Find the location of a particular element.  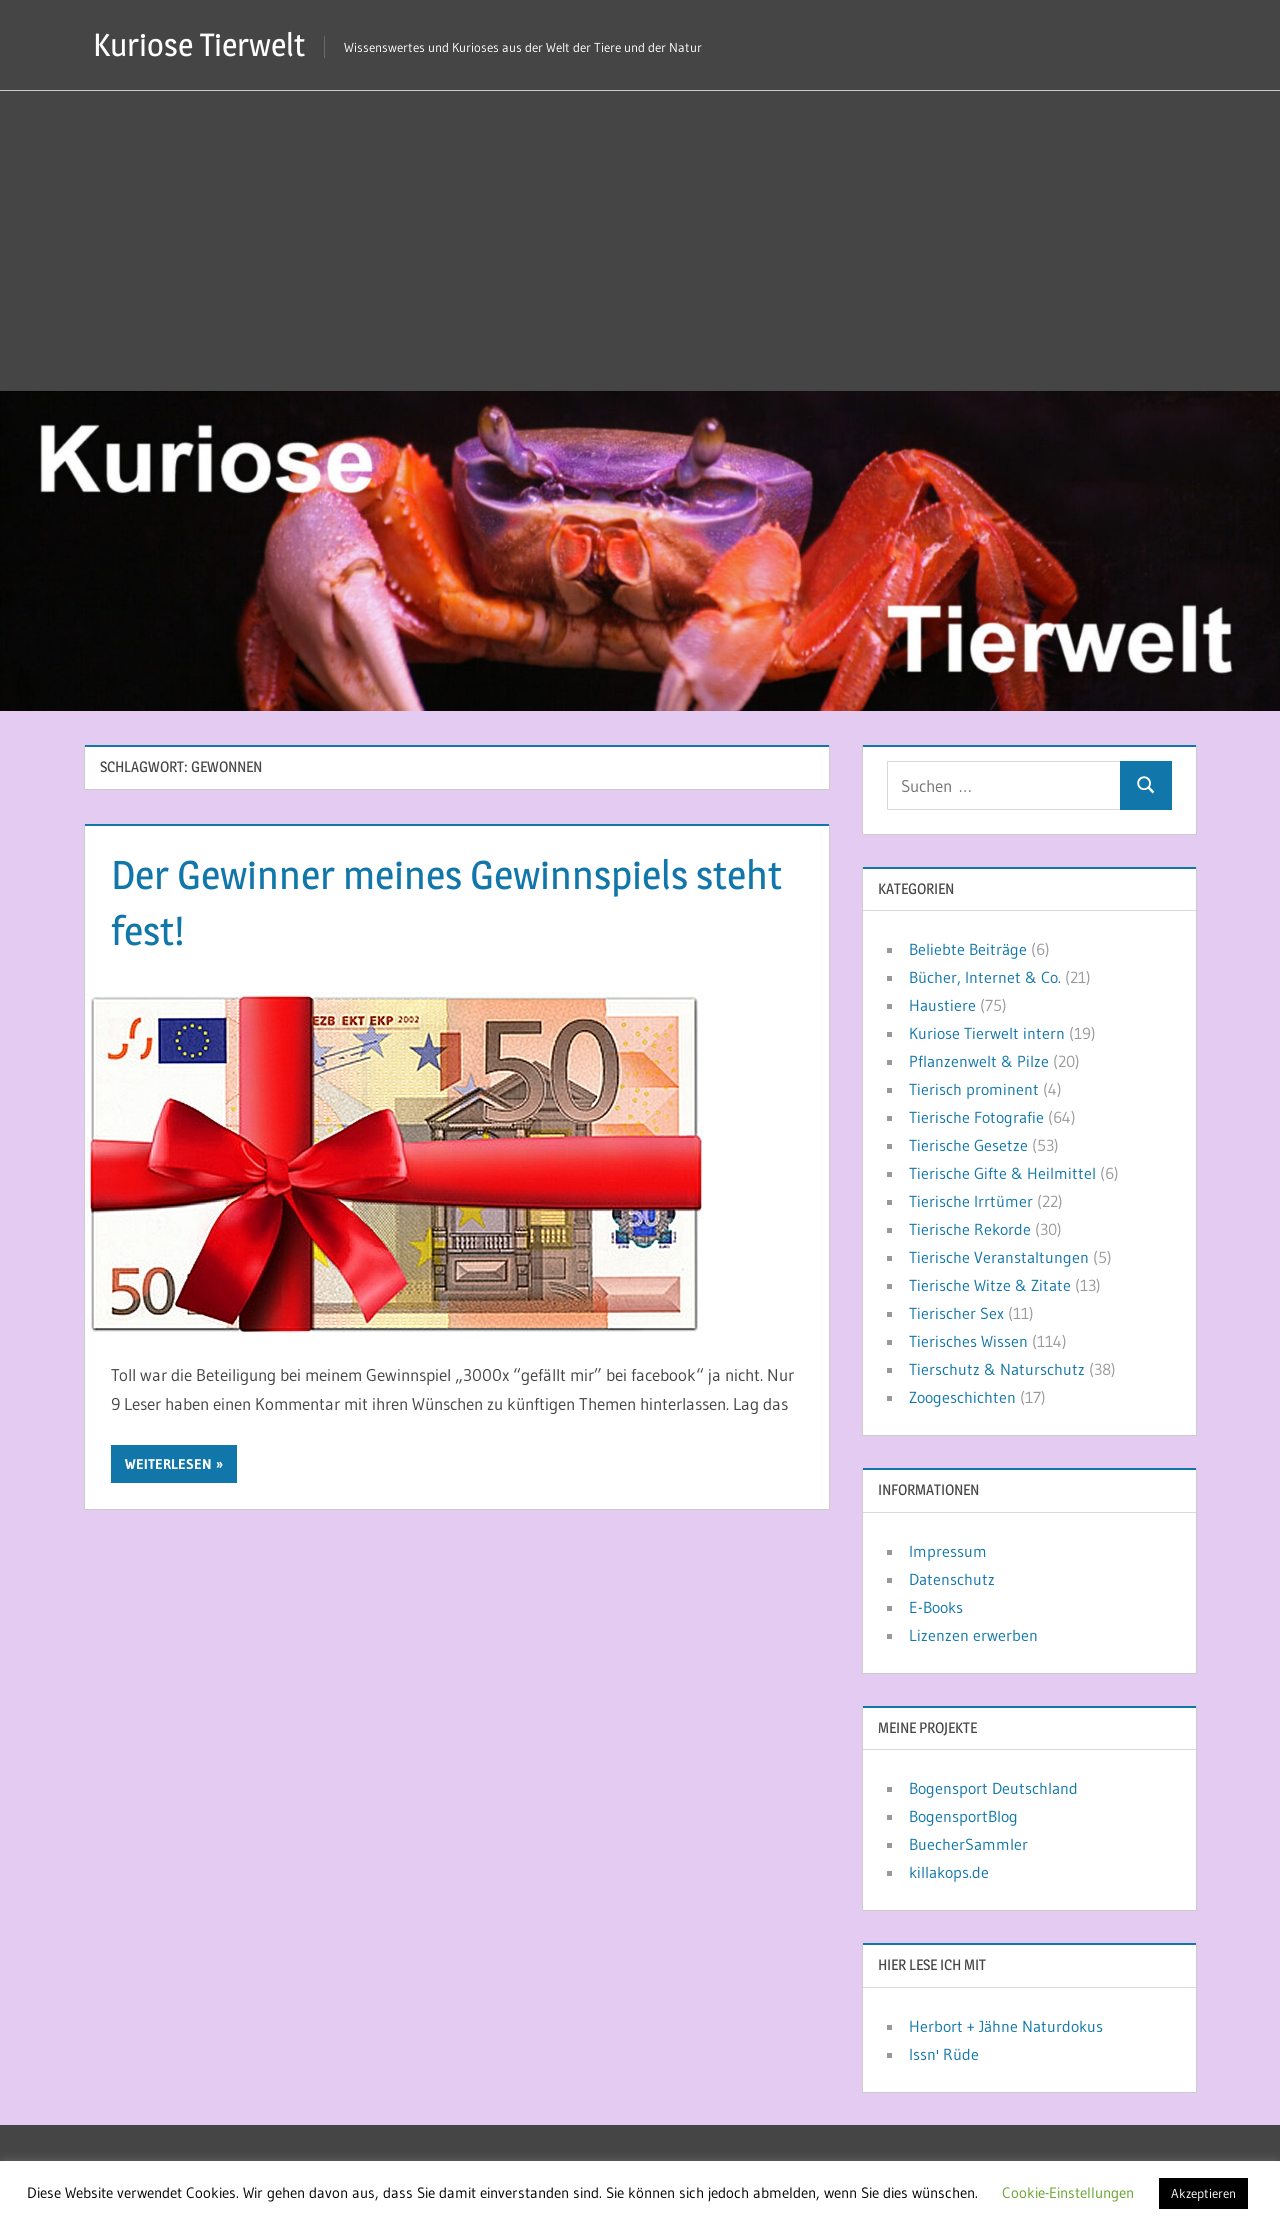

Zoogeschichten is located at coordinates (962, 1397).